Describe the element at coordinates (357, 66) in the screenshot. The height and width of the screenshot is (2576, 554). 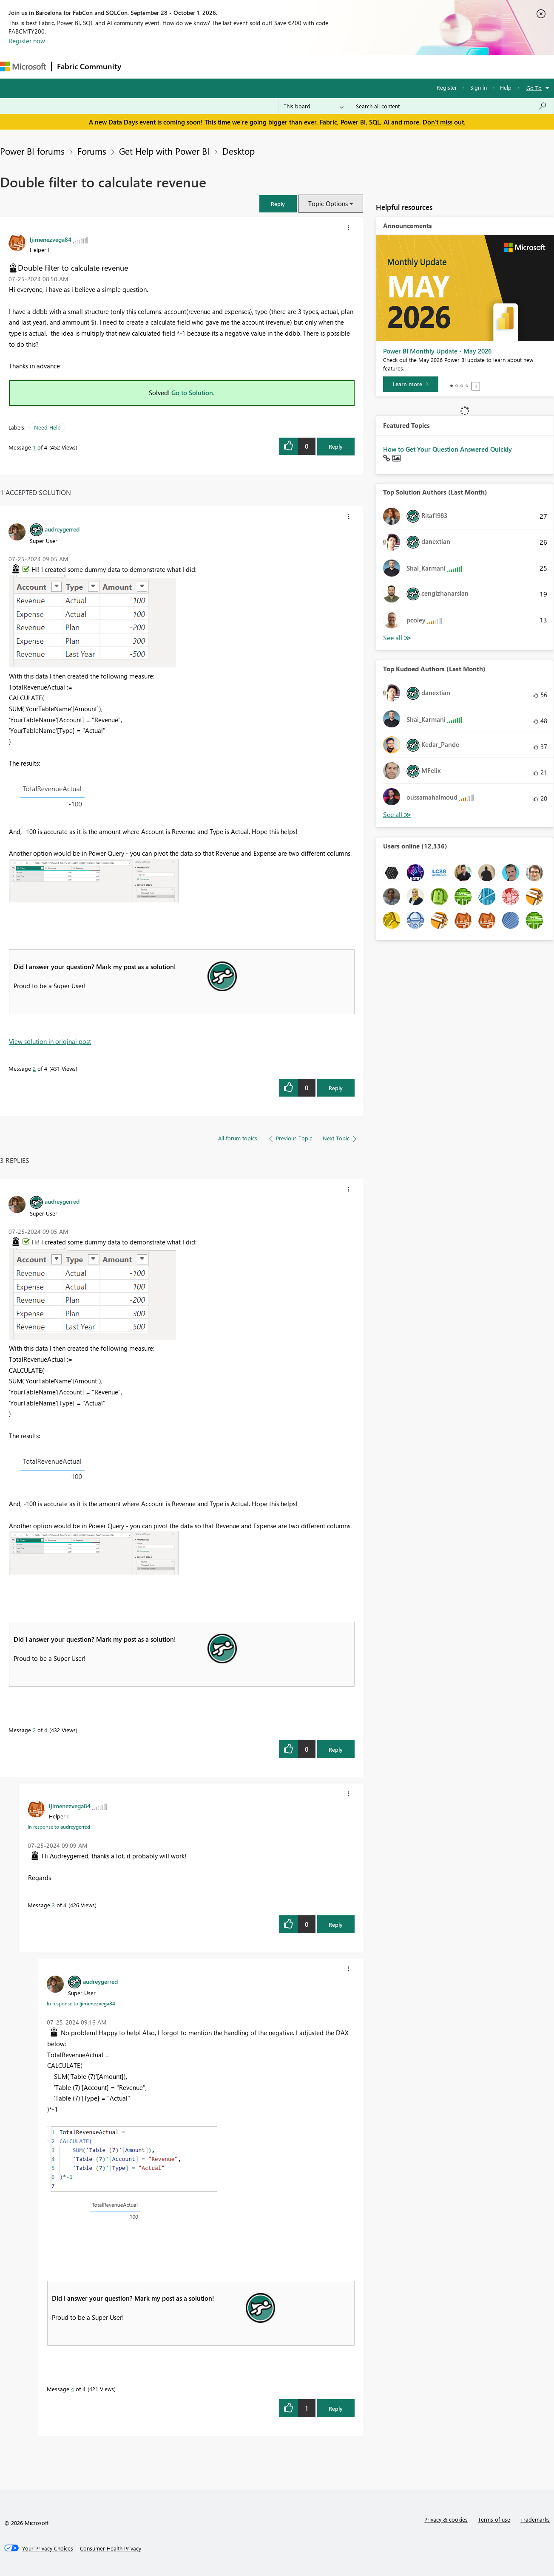
I see `Support` at that location.